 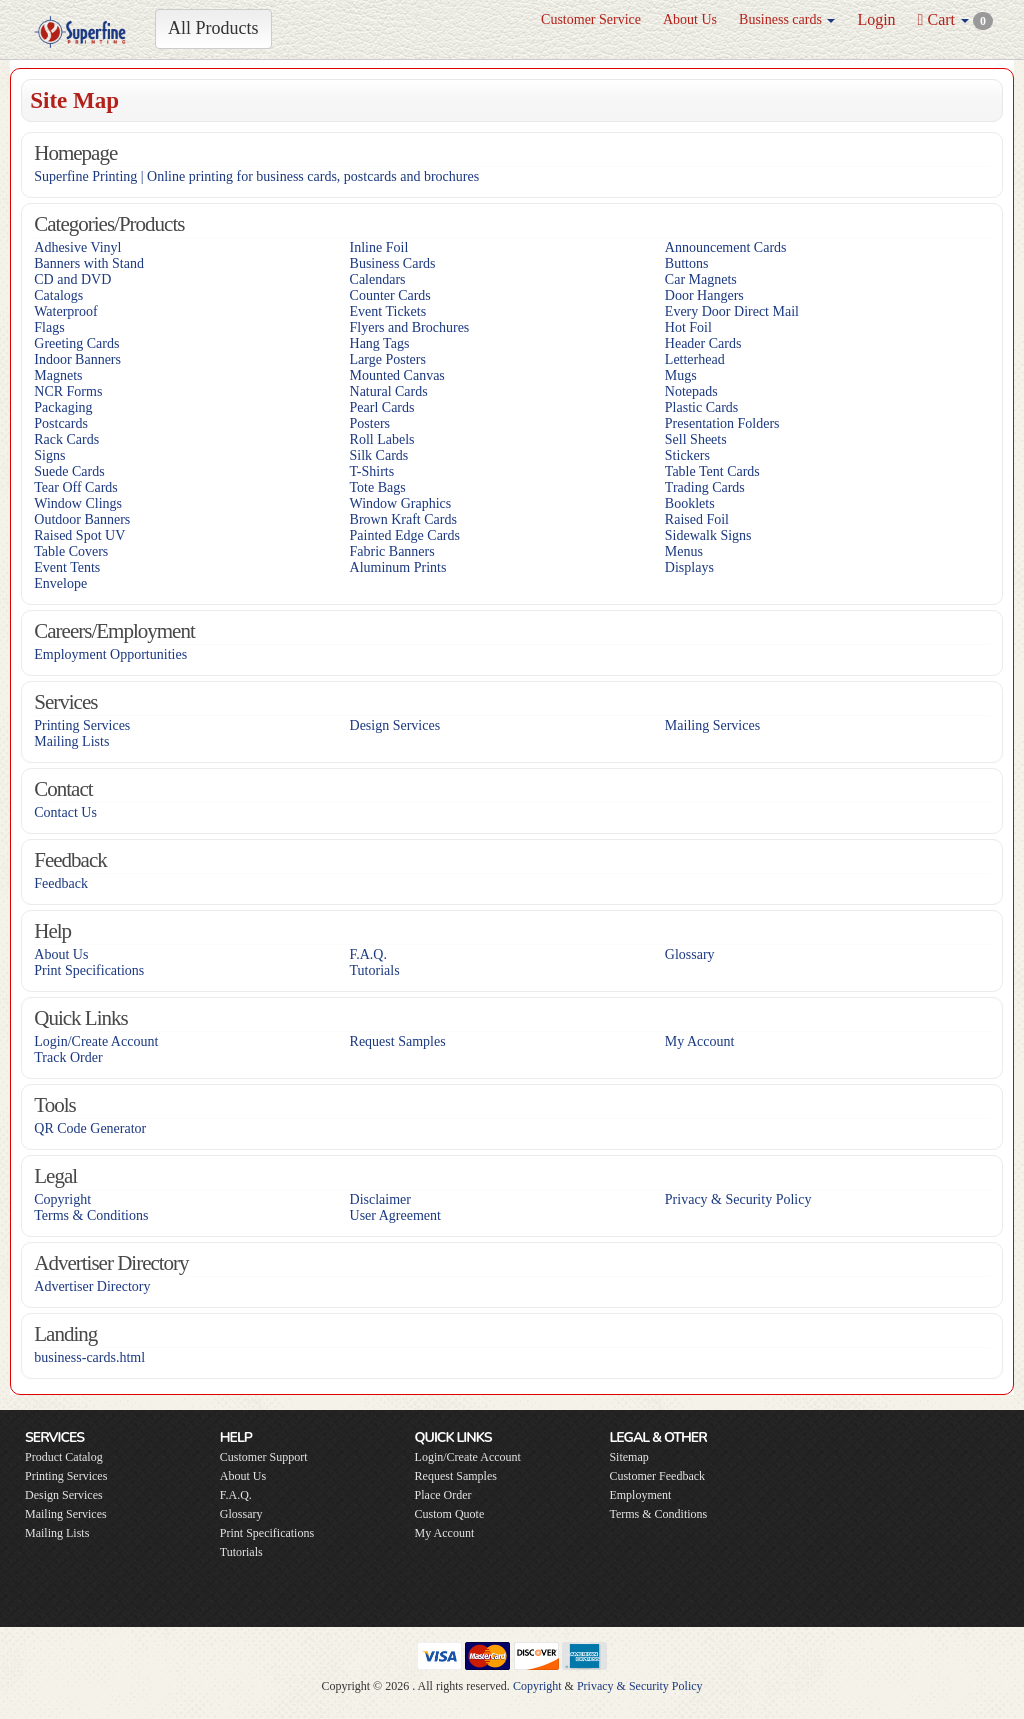 What do you see at coordinates (696, 439) in the screenshot?
I see `Sell Sheets` at bounding box center [696, 439].